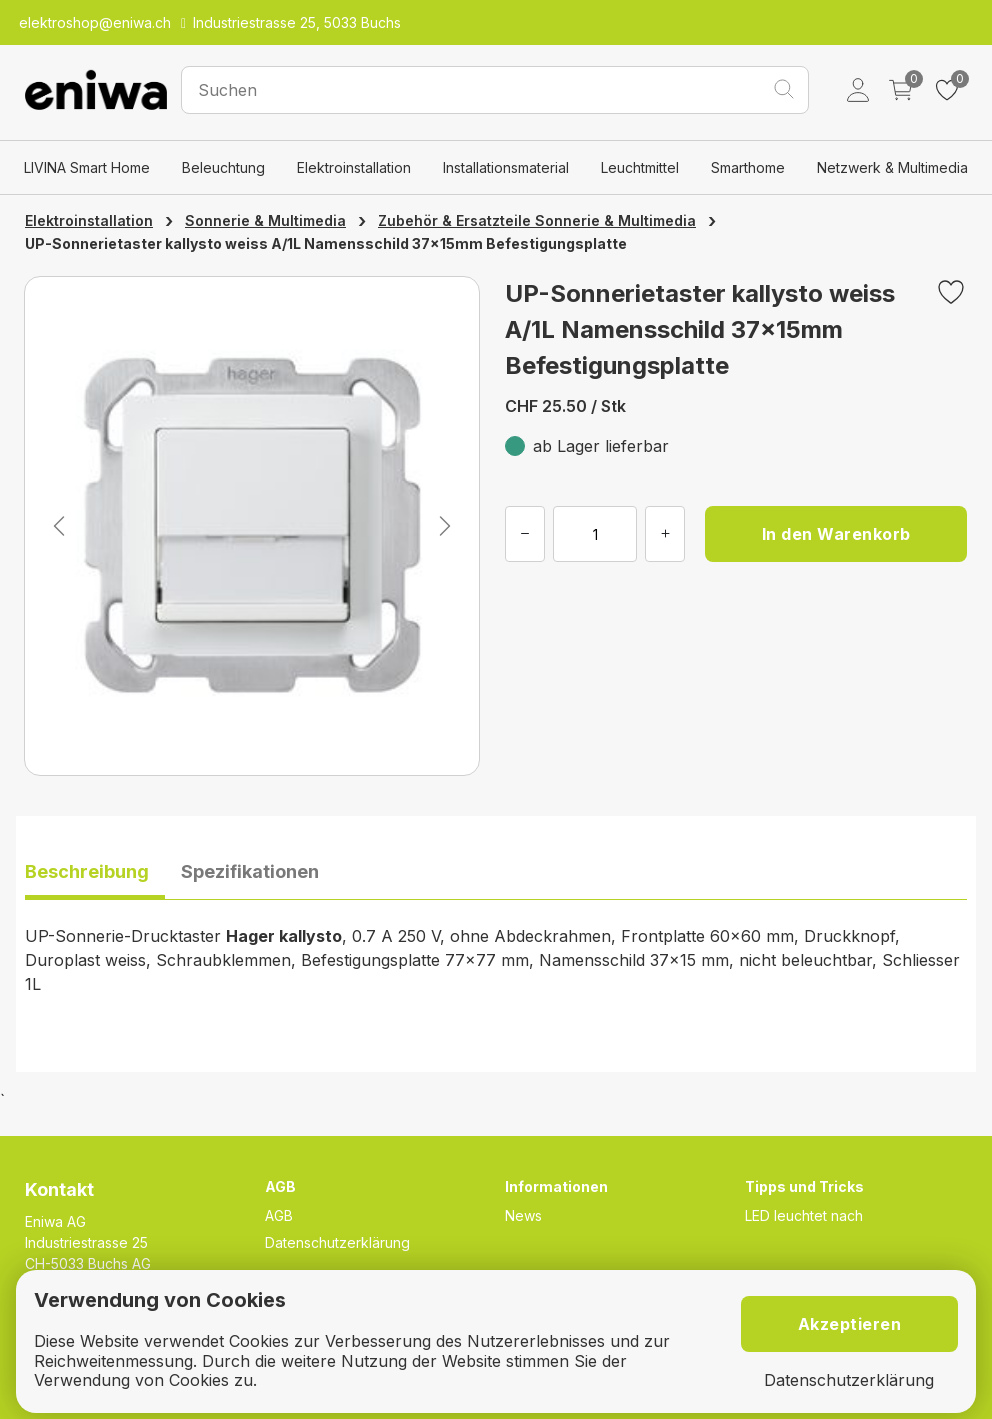 The width and height of the screenshot is (992, 1419). What do you see at coordinates (223, 167) in the screenshot?
I see `Beleuchtung` at bounding box center [223, 167].